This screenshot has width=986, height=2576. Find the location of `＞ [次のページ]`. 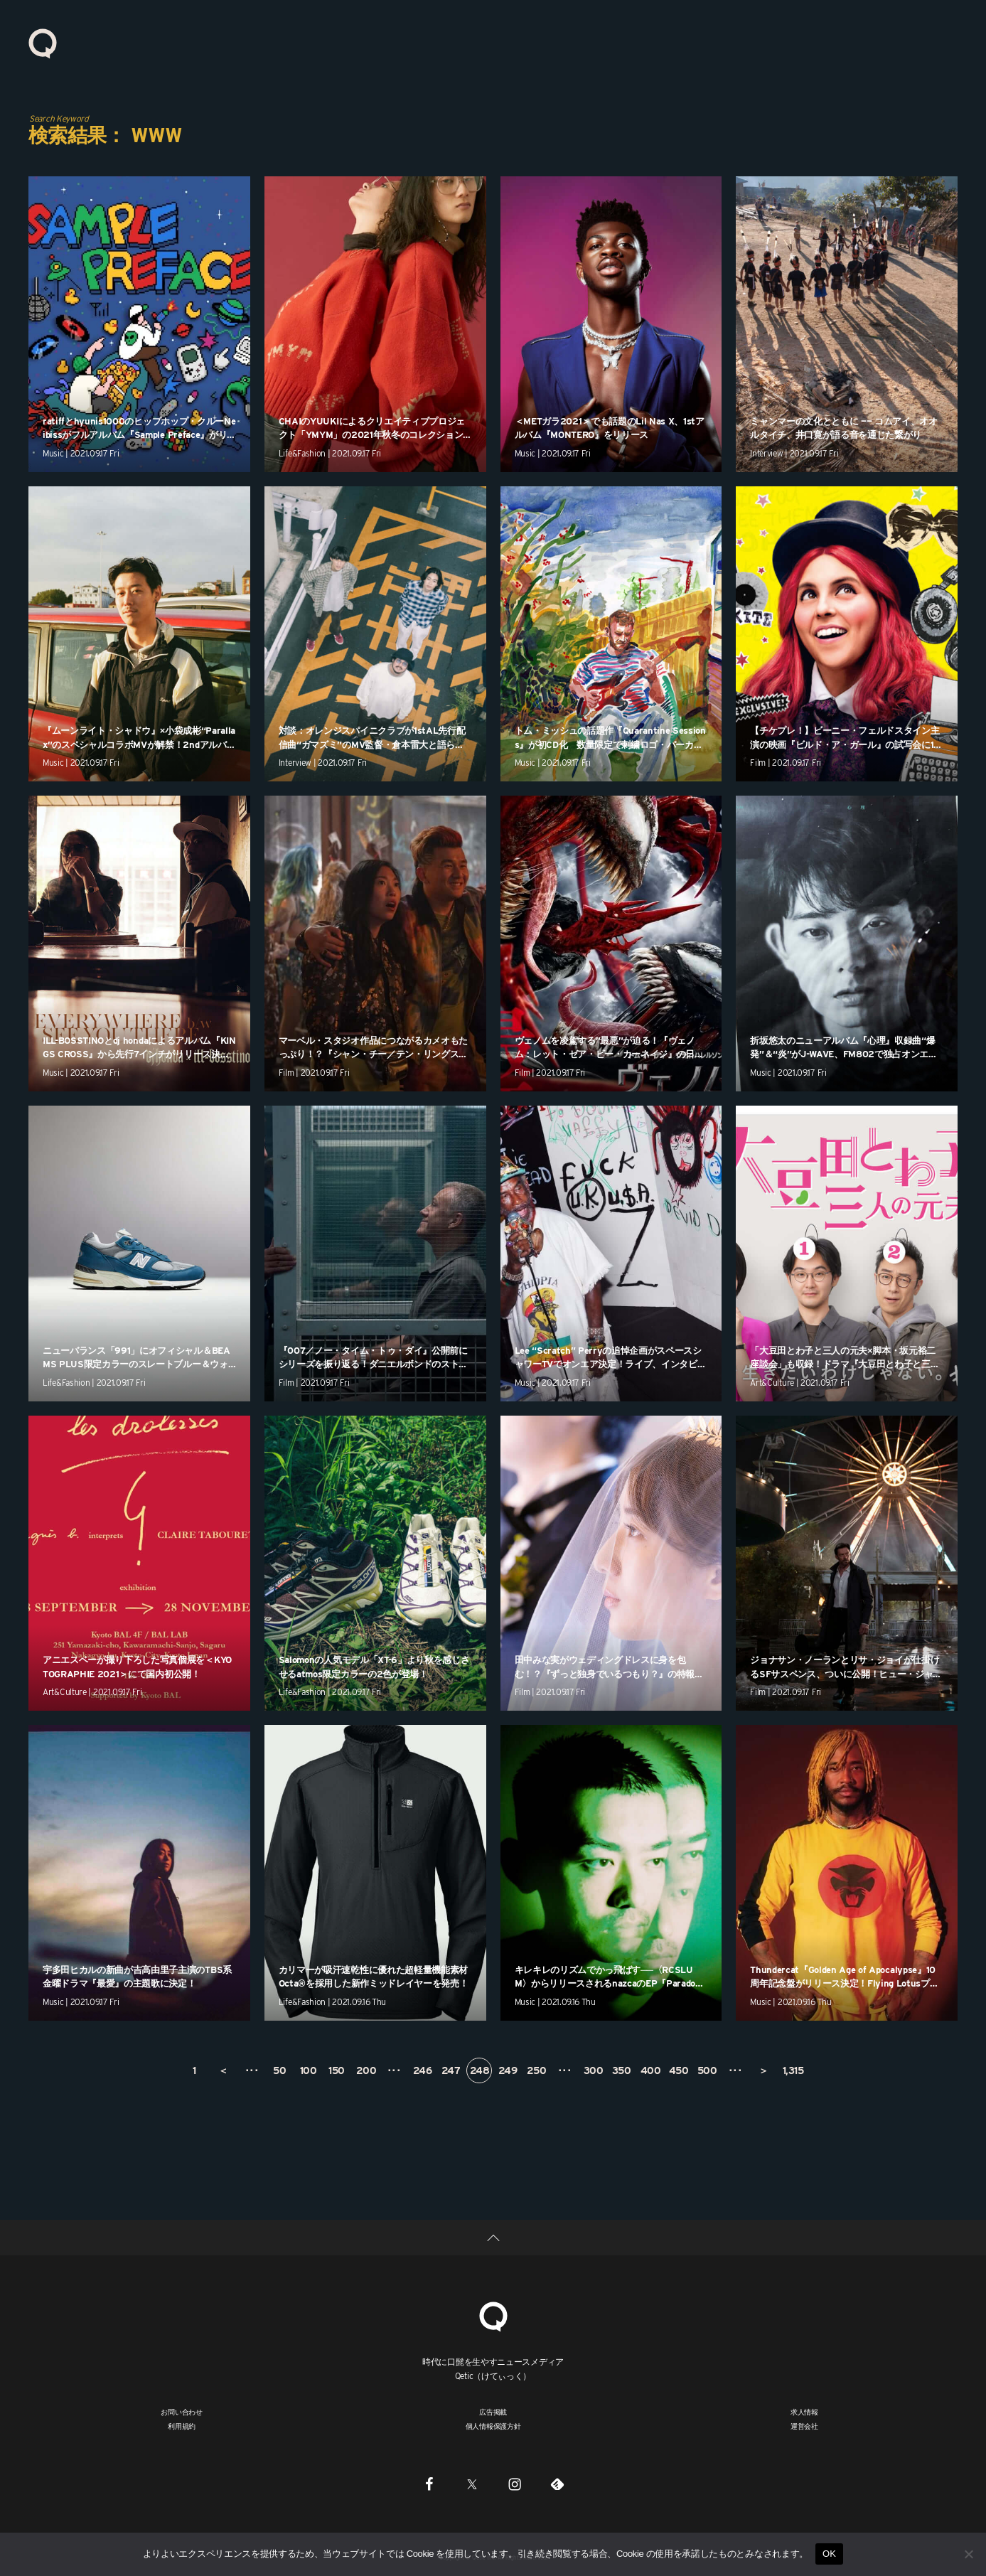

＞ [次のページ] is located at coordinates (763, 2070).